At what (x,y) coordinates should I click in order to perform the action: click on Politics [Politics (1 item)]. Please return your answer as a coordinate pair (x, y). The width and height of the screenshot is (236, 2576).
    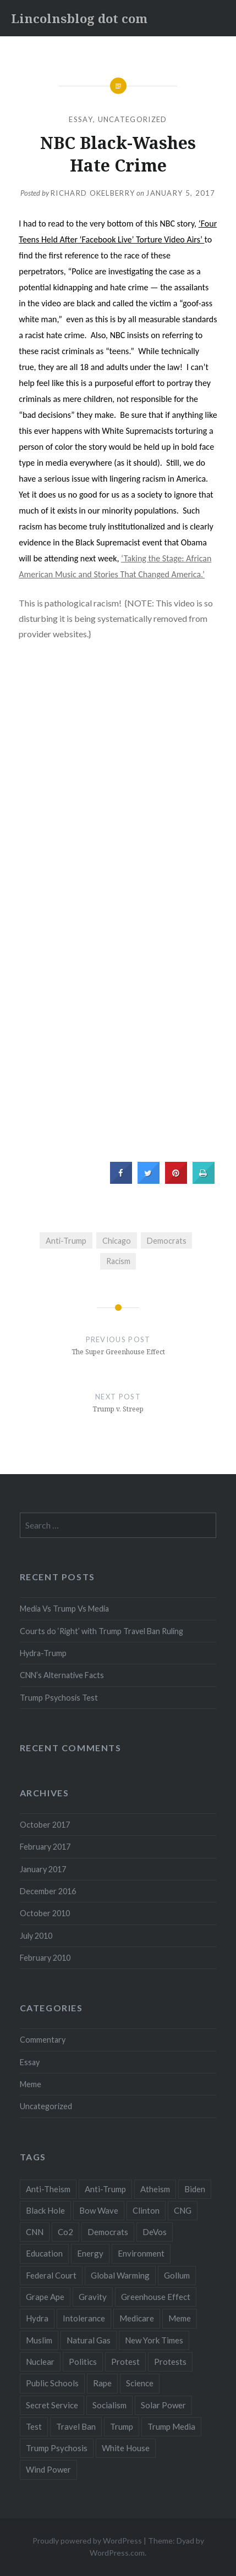
    Looking at the image, I should click on (83, 2362).